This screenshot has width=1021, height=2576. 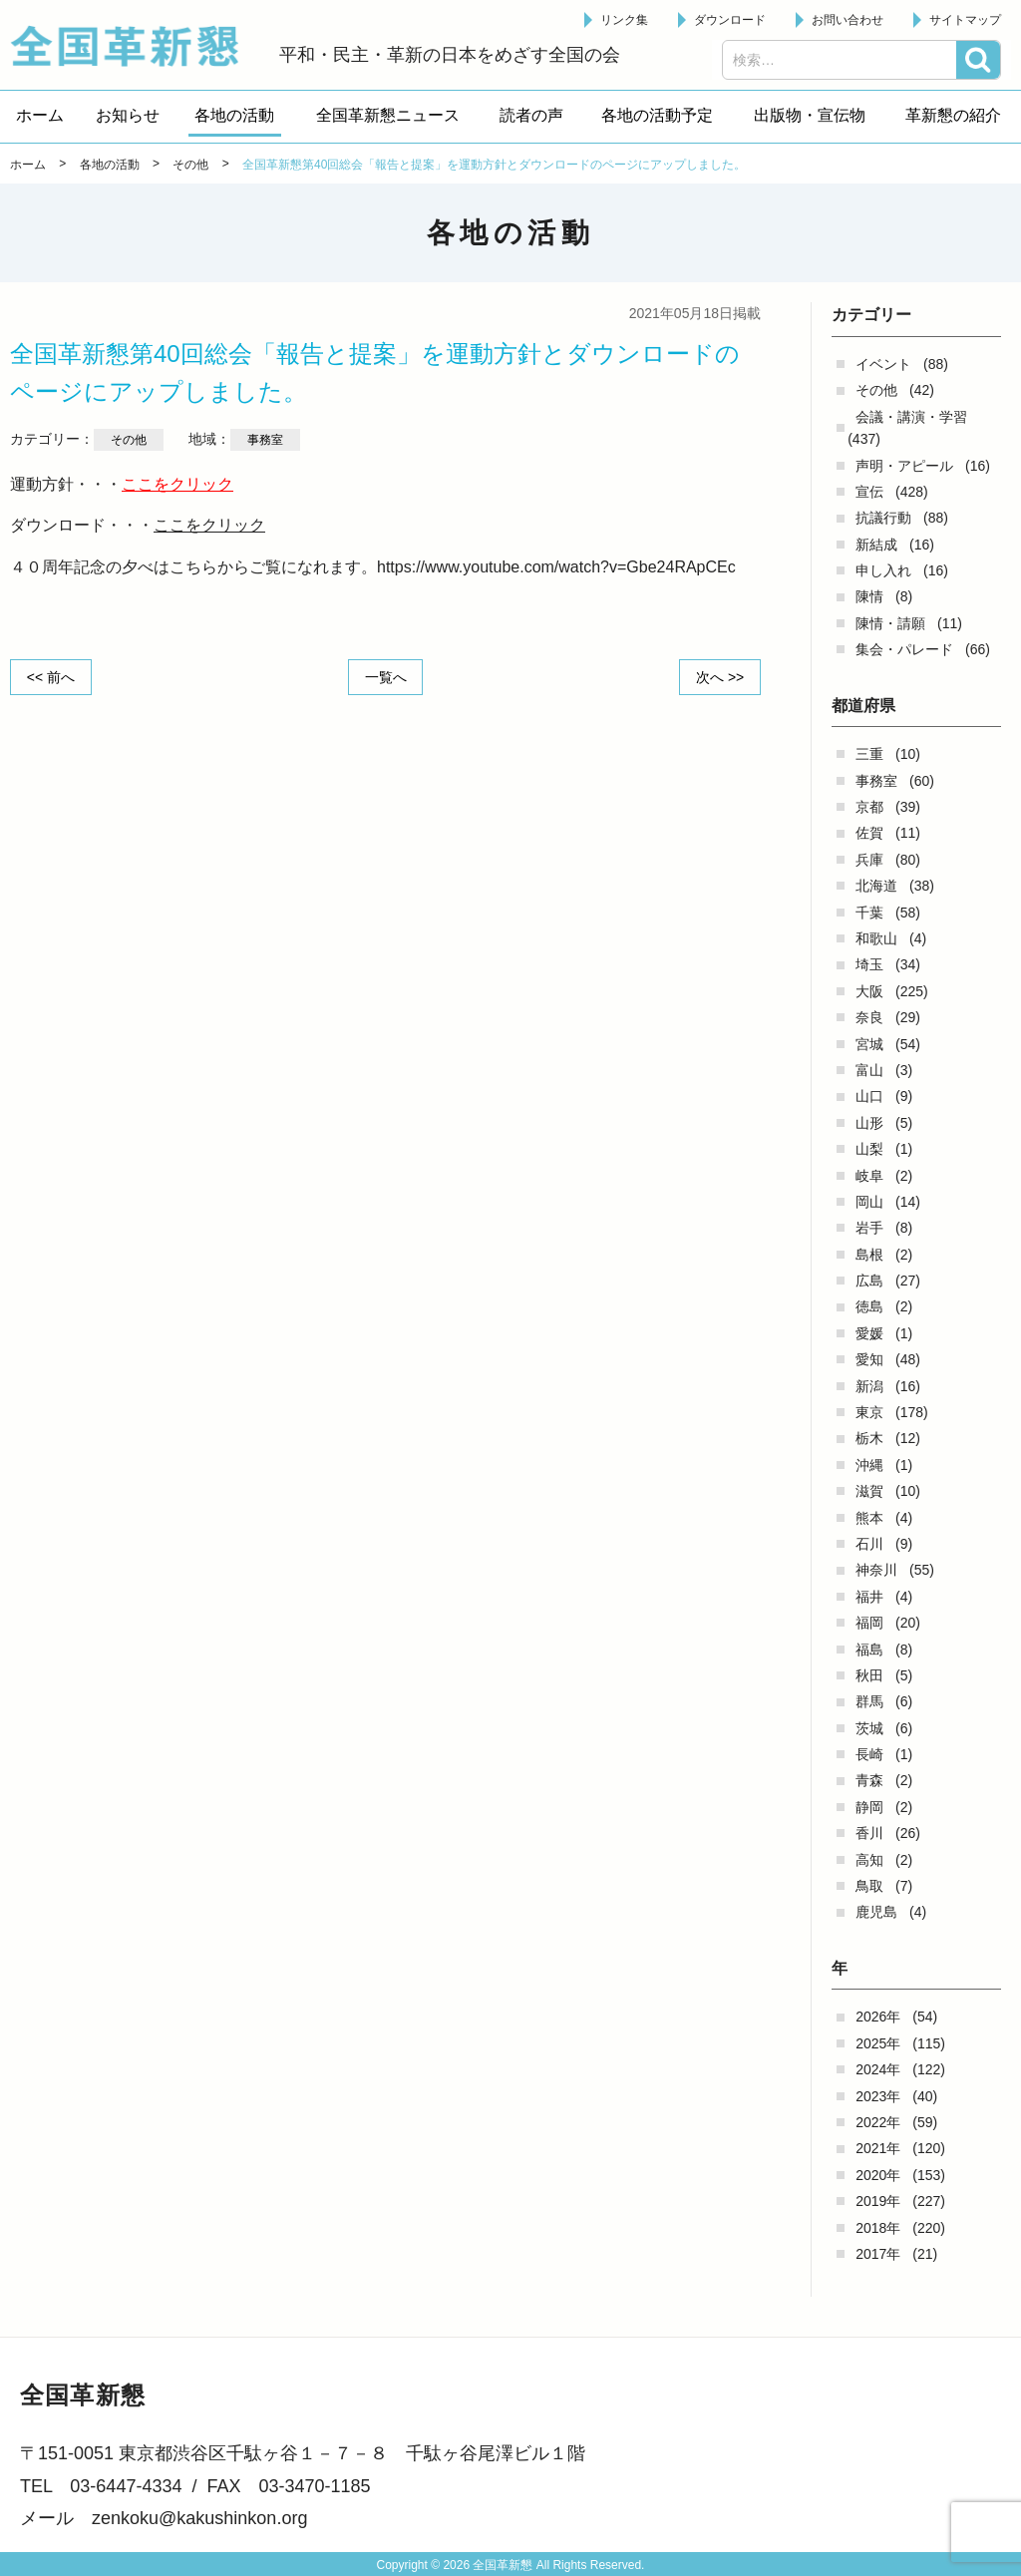 What do you see at coordinates (869, 1807) in the screenshot?
I see `静岡` at bounding box center [869, 1807].